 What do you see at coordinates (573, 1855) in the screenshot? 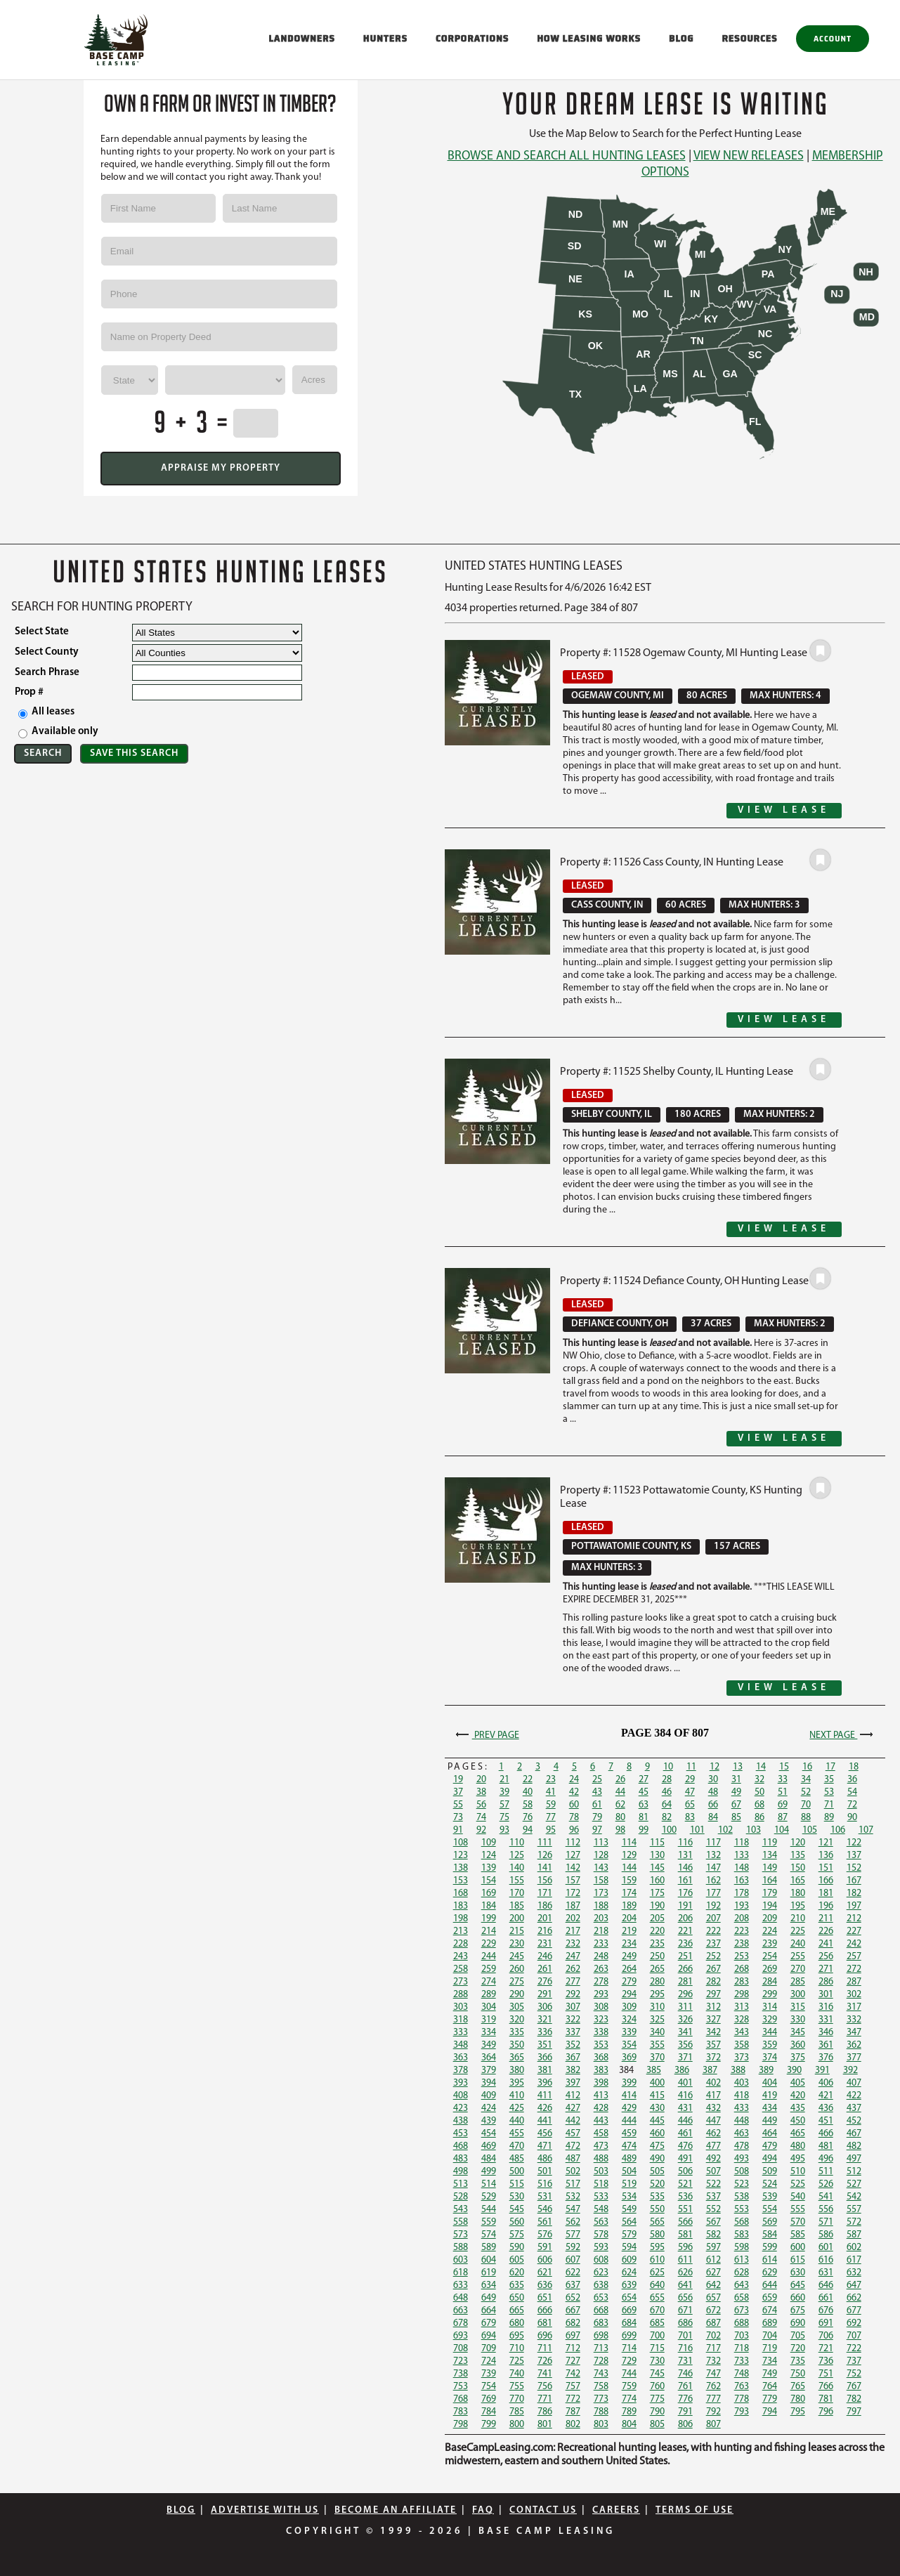
I see `127` at bounding box center [573, 1855].